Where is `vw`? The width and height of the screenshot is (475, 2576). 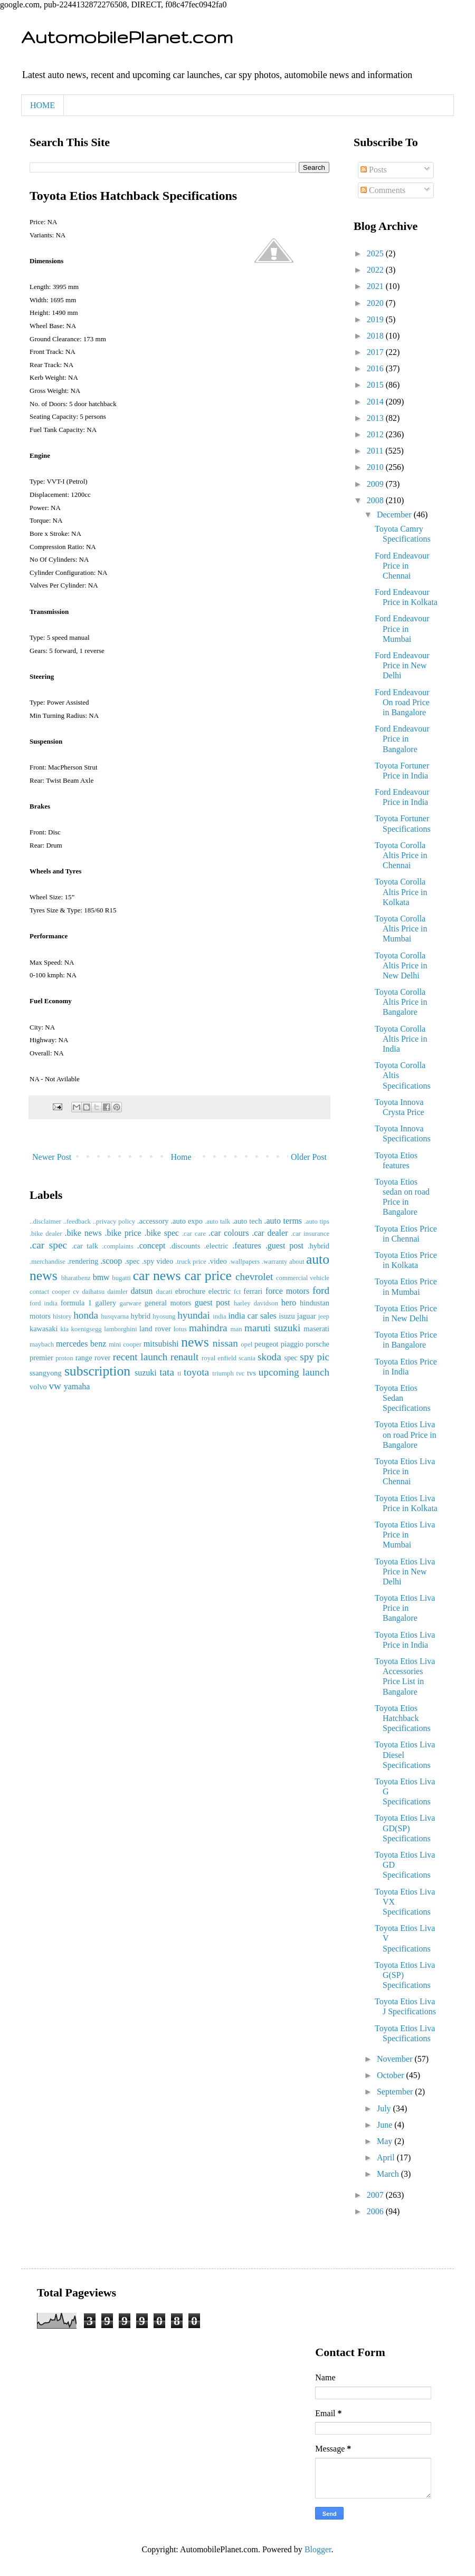 vw is located at coordinates (55, 1385).